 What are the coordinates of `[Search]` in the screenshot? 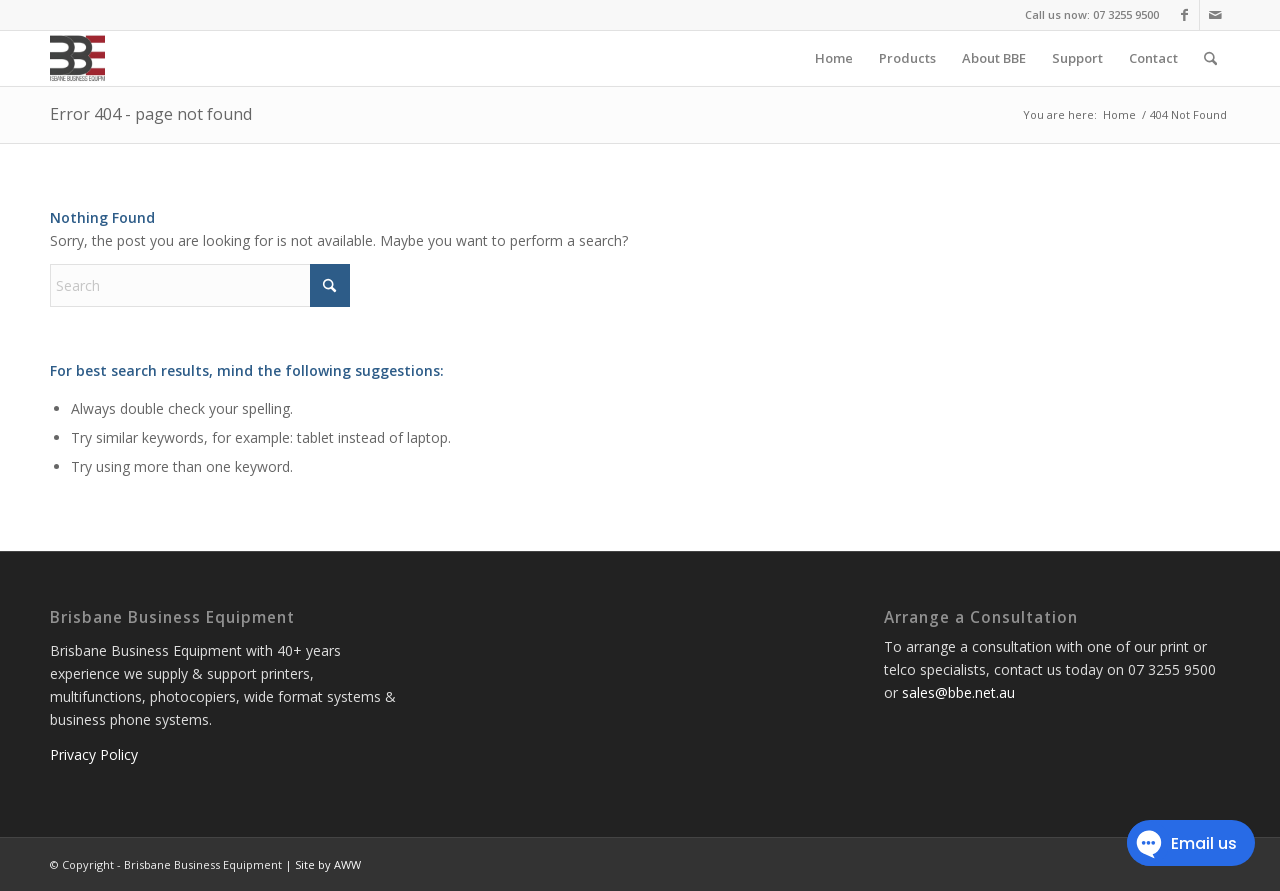 It's located at (1210, 58).